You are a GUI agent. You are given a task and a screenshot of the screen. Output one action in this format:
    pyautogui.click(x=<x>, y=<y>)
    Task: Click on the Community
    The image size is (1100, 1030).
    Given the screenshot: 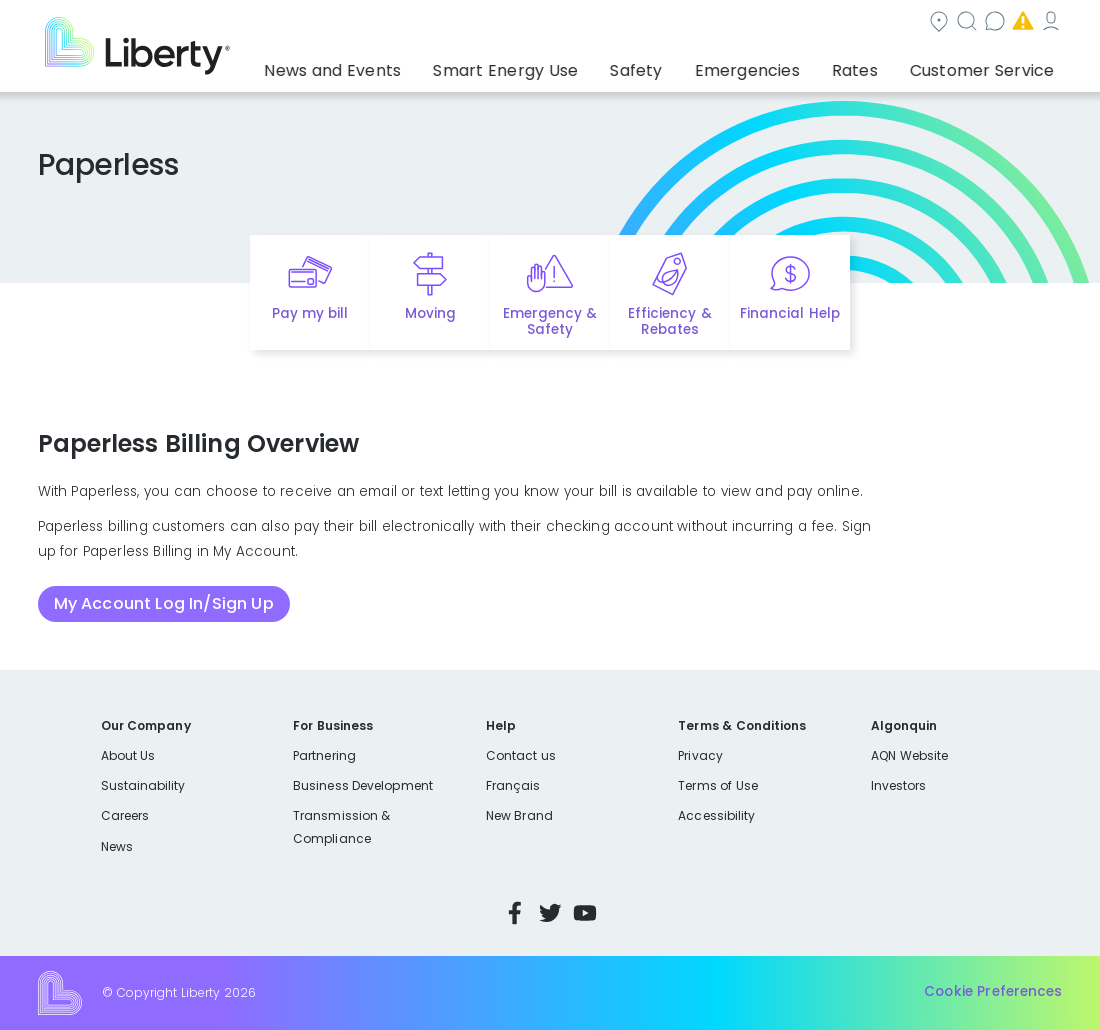 What is the action you would take?
    pyautogui.click(x=555, y=23)
    